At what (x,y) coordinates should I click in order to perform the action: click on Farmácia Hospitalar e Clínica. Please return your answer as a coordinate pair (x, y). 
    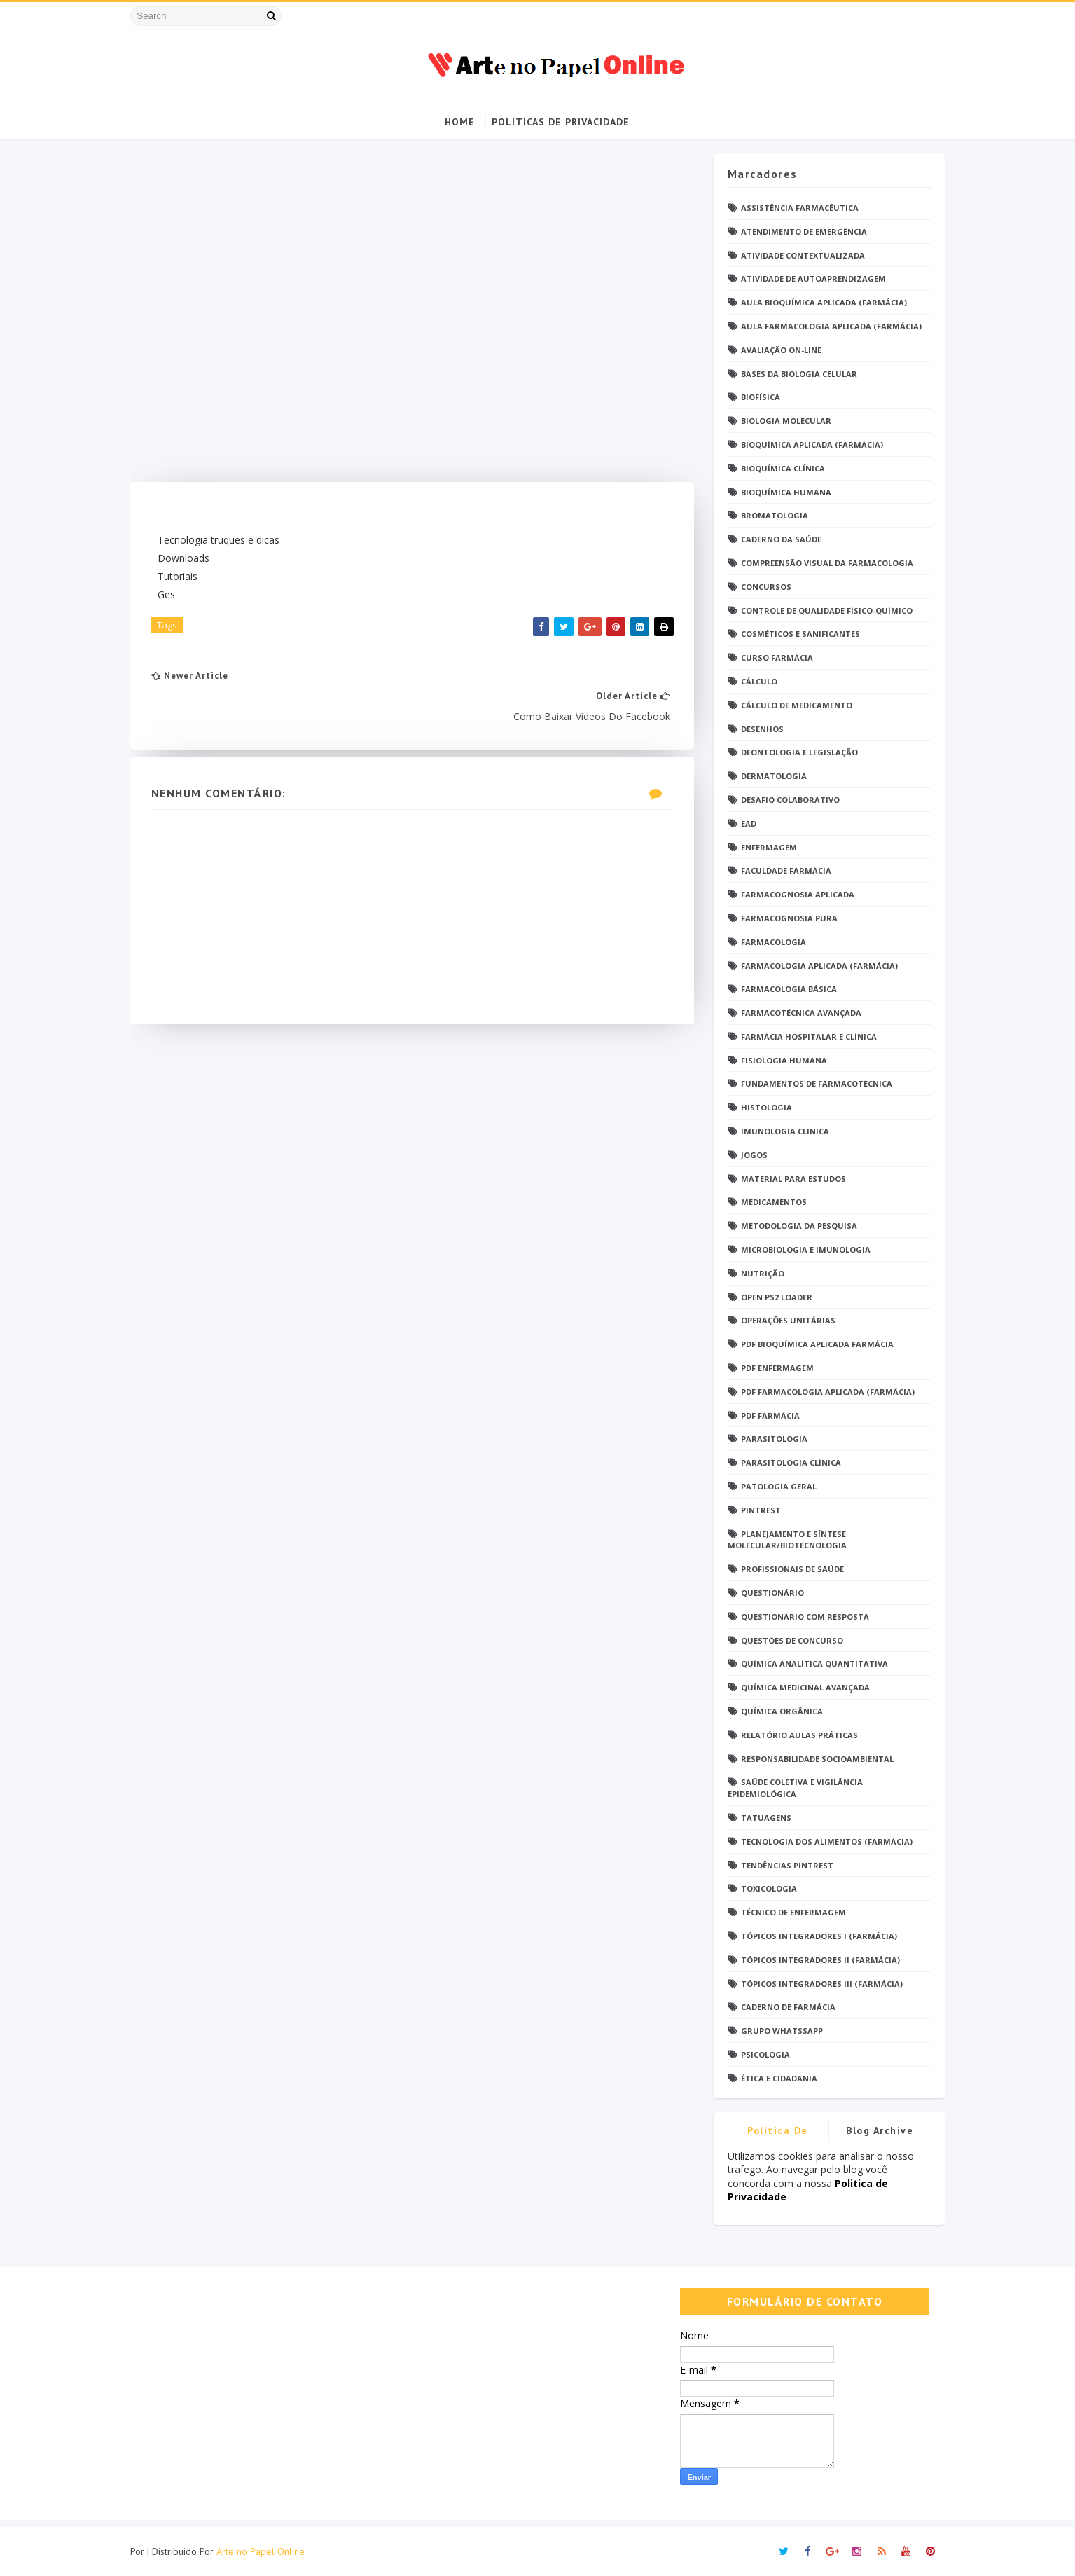
    Looking at the image, I should click on (805, 1036).